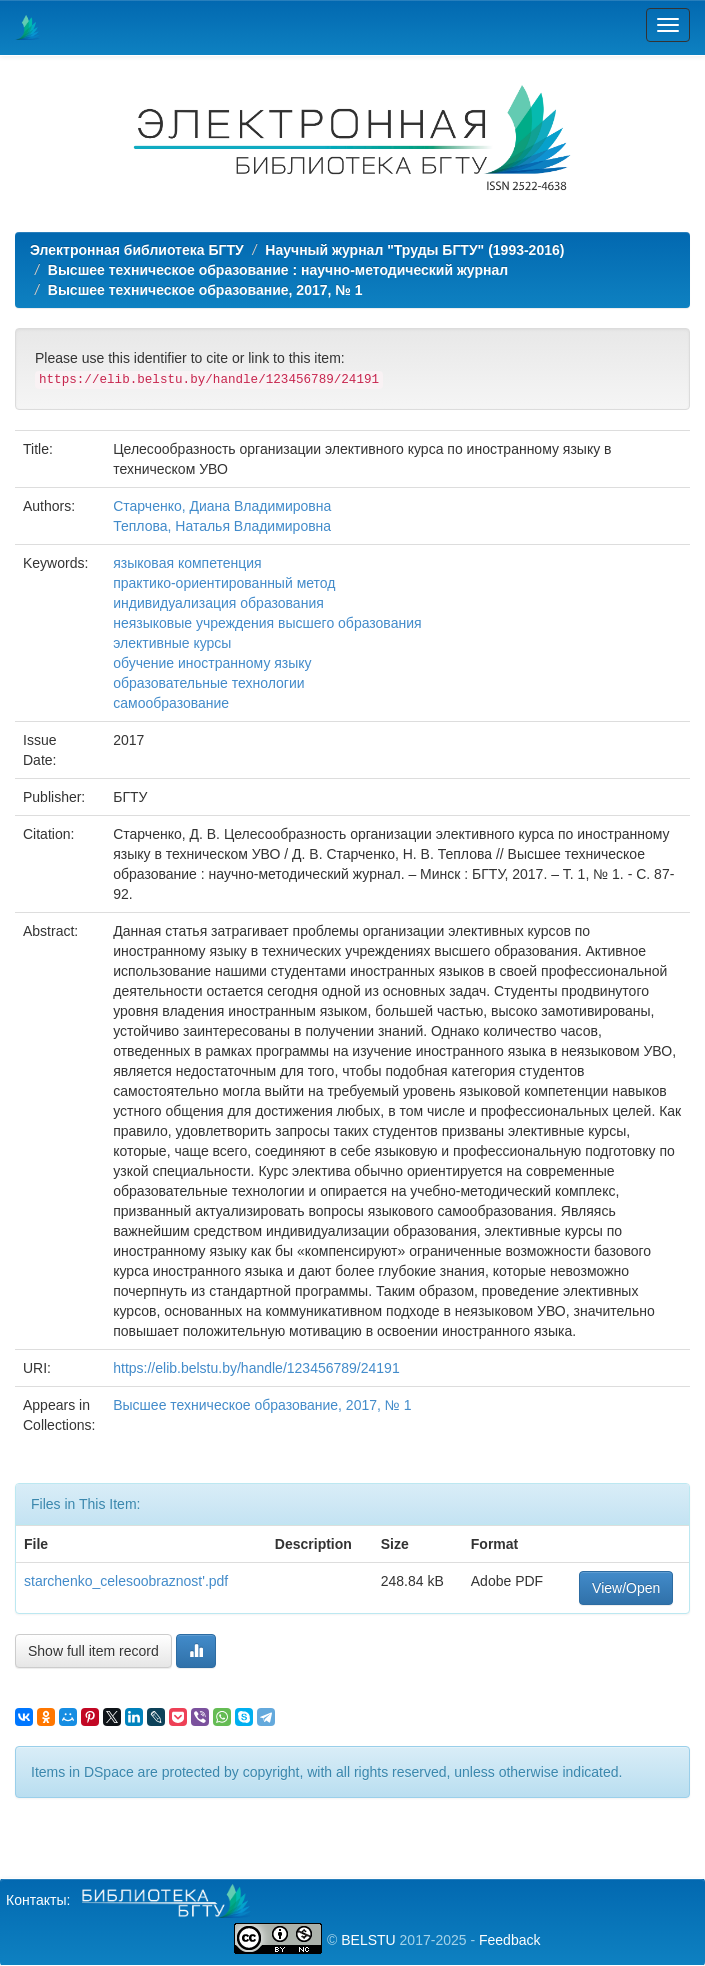 The width and height of the screenshot is (705, 1966). What do you see at coordinates (224, 583) in the screenshot?
I see `практико-ориентированный метод` at bounding box center [224, 583].